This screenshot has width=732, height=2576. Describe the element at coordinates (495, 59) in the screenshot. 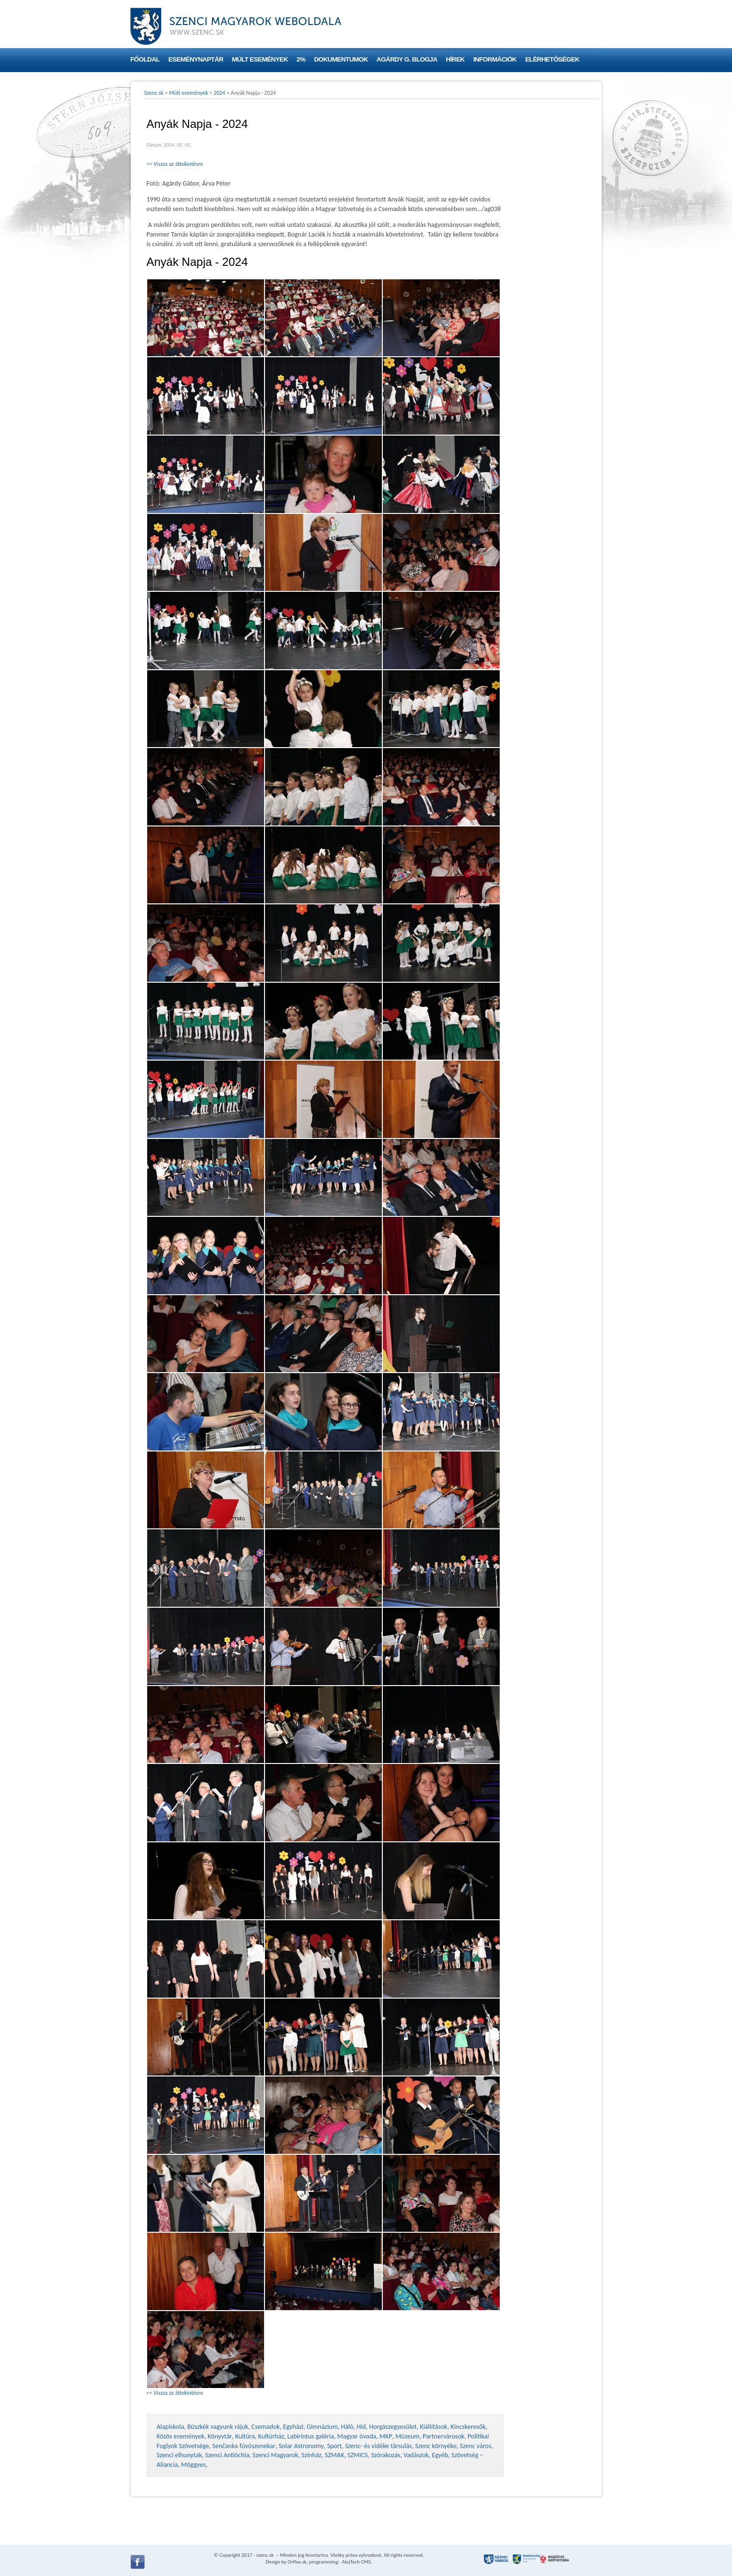

I see `Információk` at that location.